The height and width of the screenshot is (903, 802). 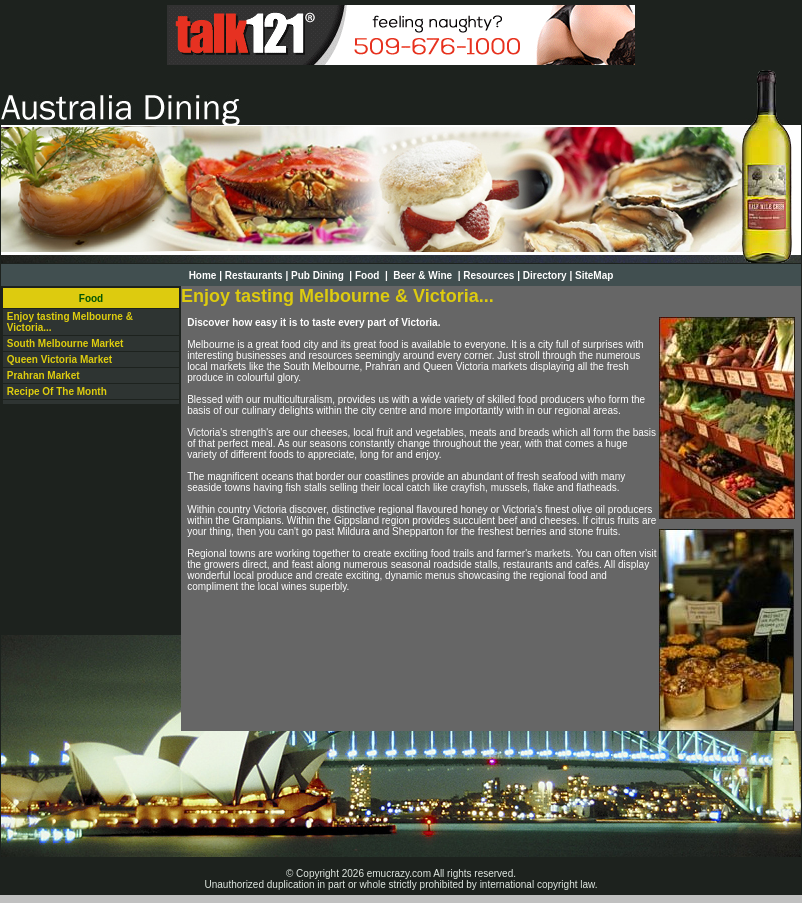 What do you see at coordinates (594, 275) in the screenshot?
I see `SiteMap` at bounding box center [594, 275].